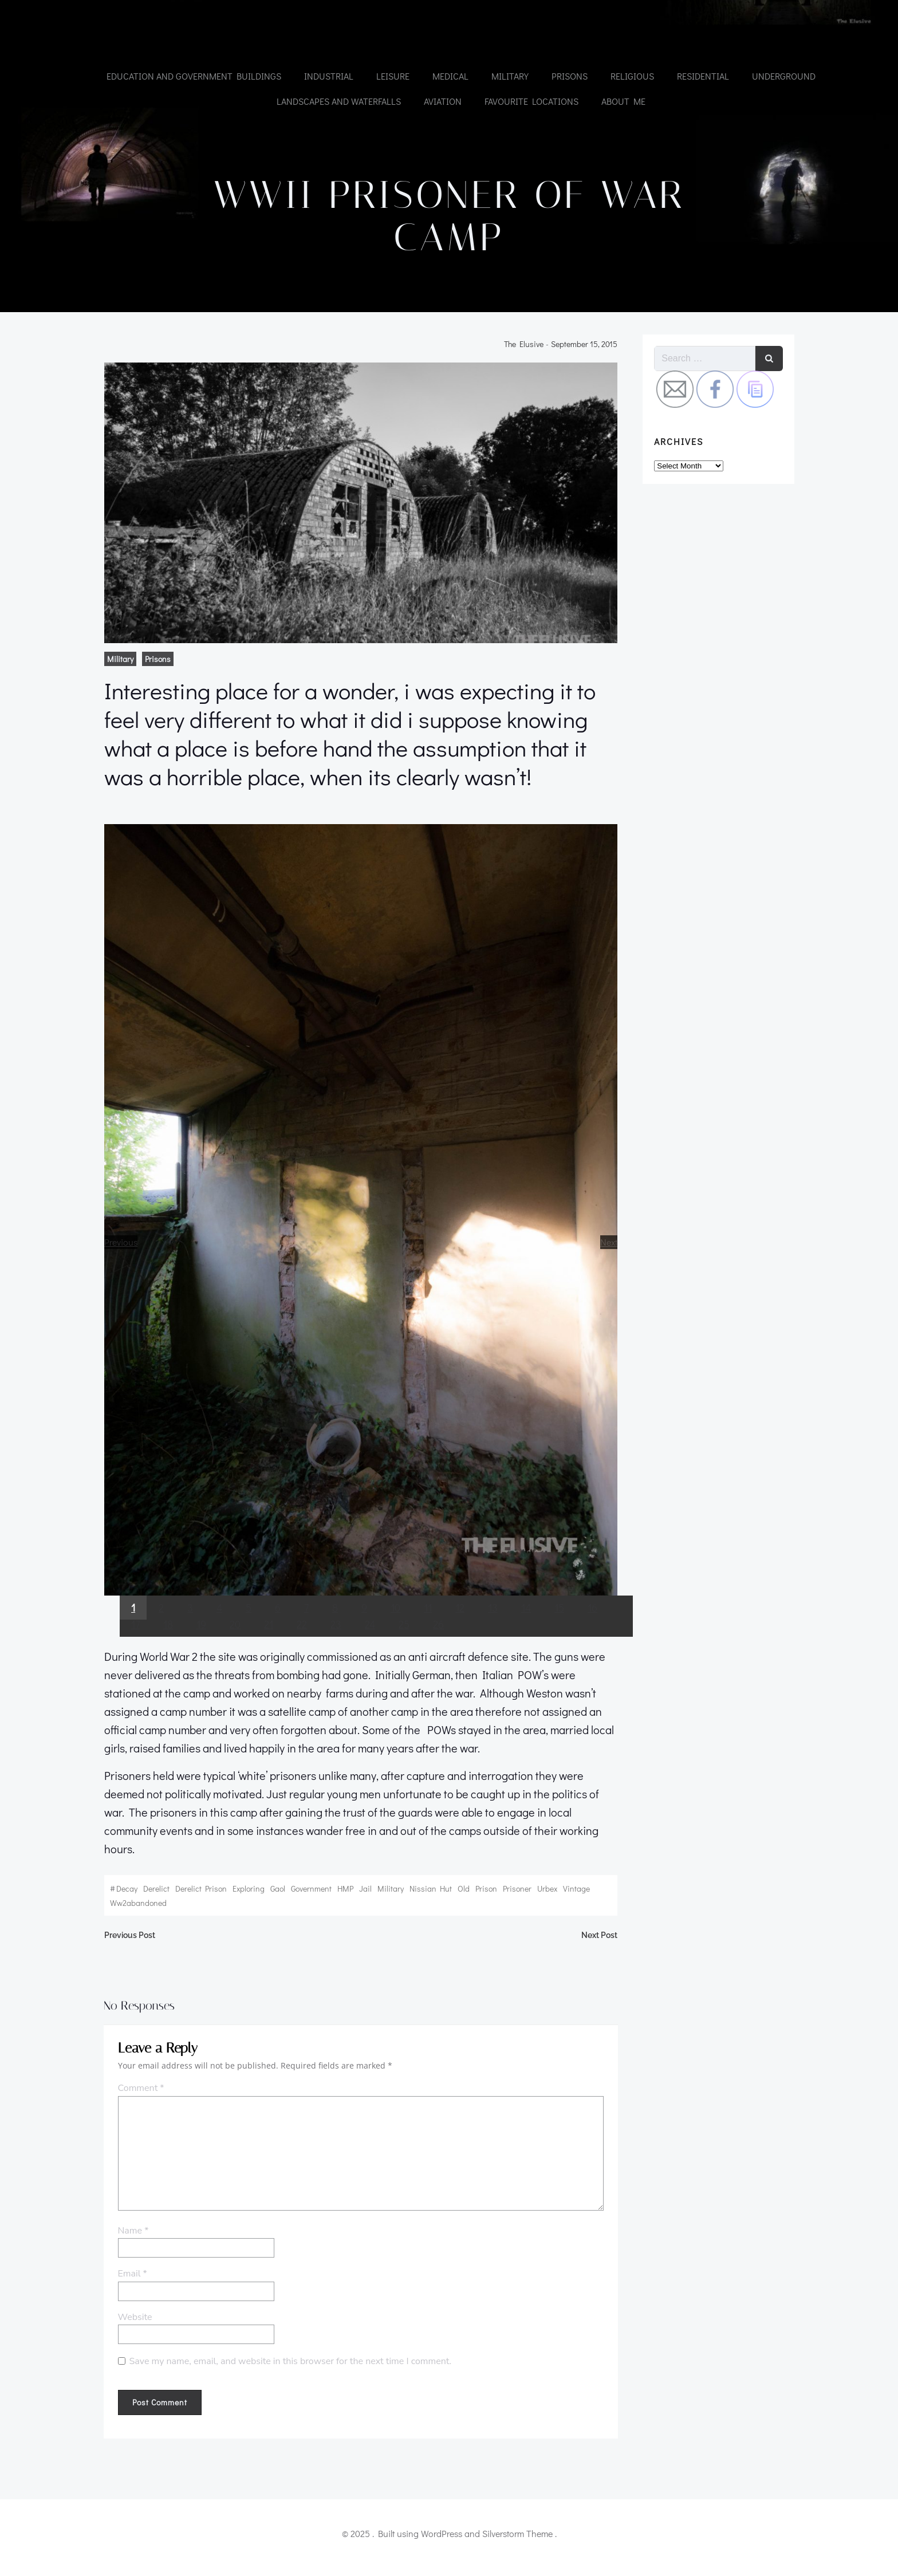 Image resolution: width=898 pixels, height=2576 pixels. What do you see at coordinates (193, 75) in the screenshot?
I see `Education and government buildings` at bounding box center [193, 75].